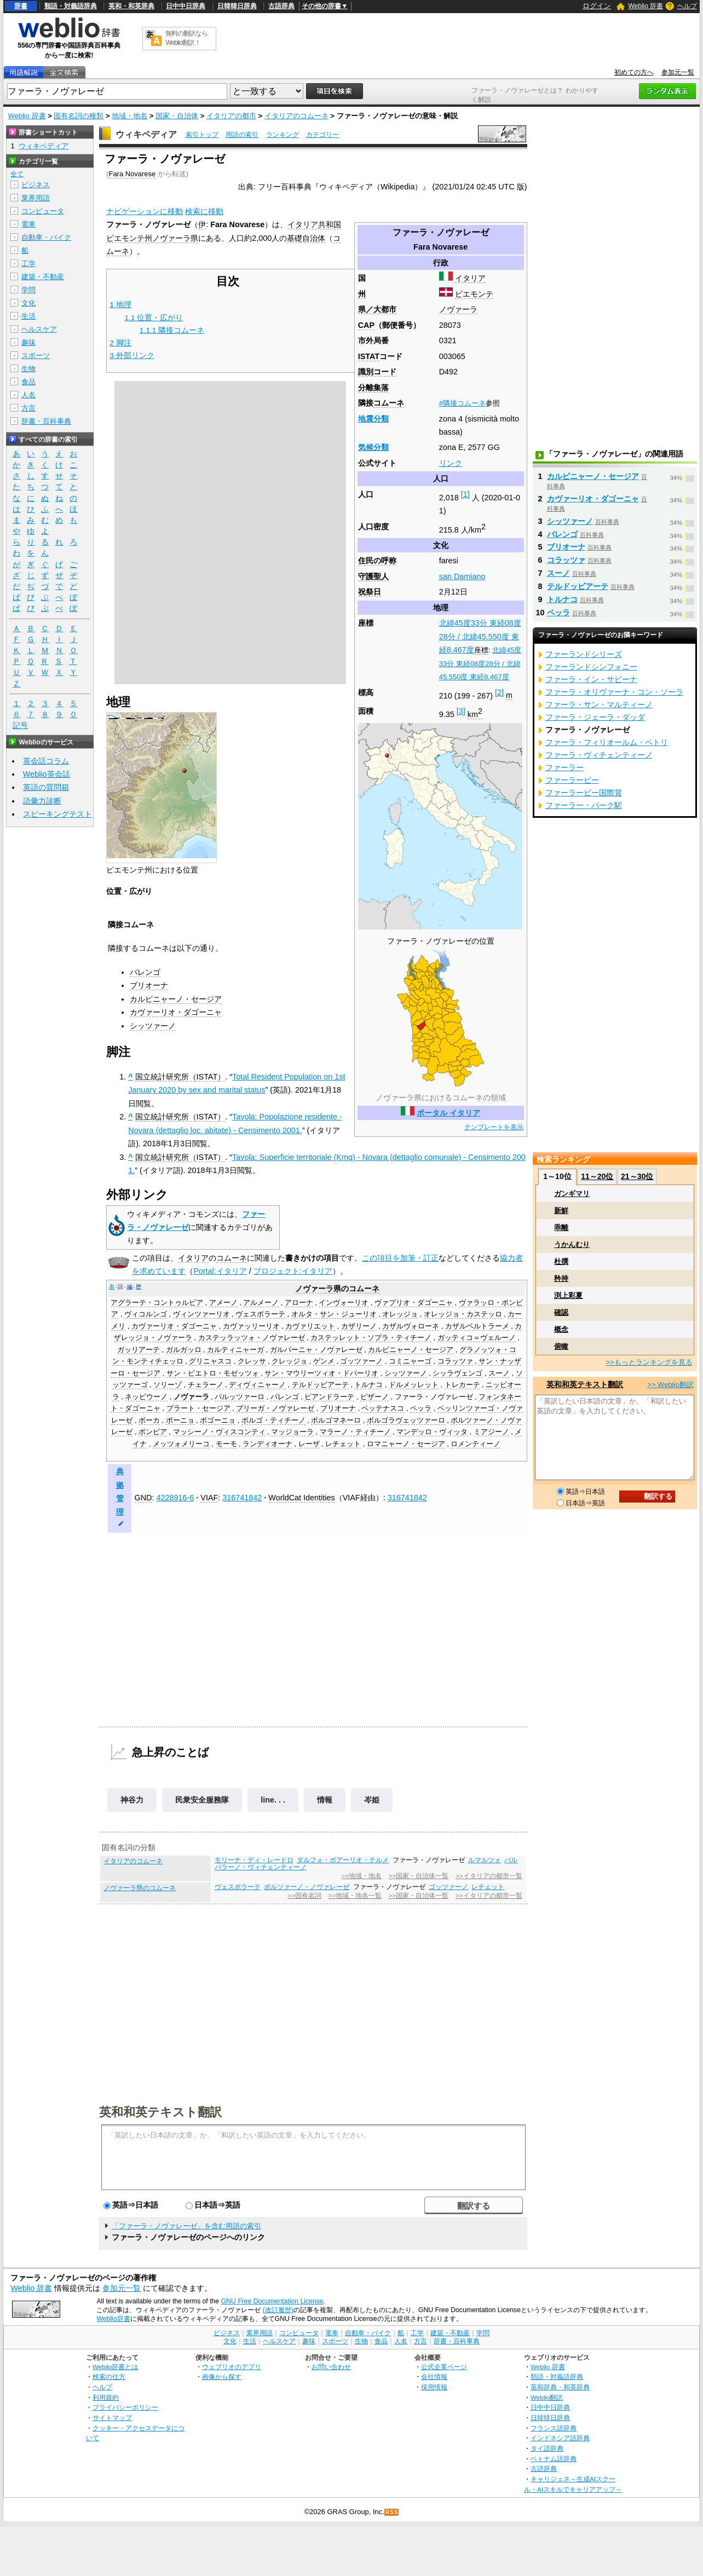  I want to click on 4228916-6, so click(175, 1497).